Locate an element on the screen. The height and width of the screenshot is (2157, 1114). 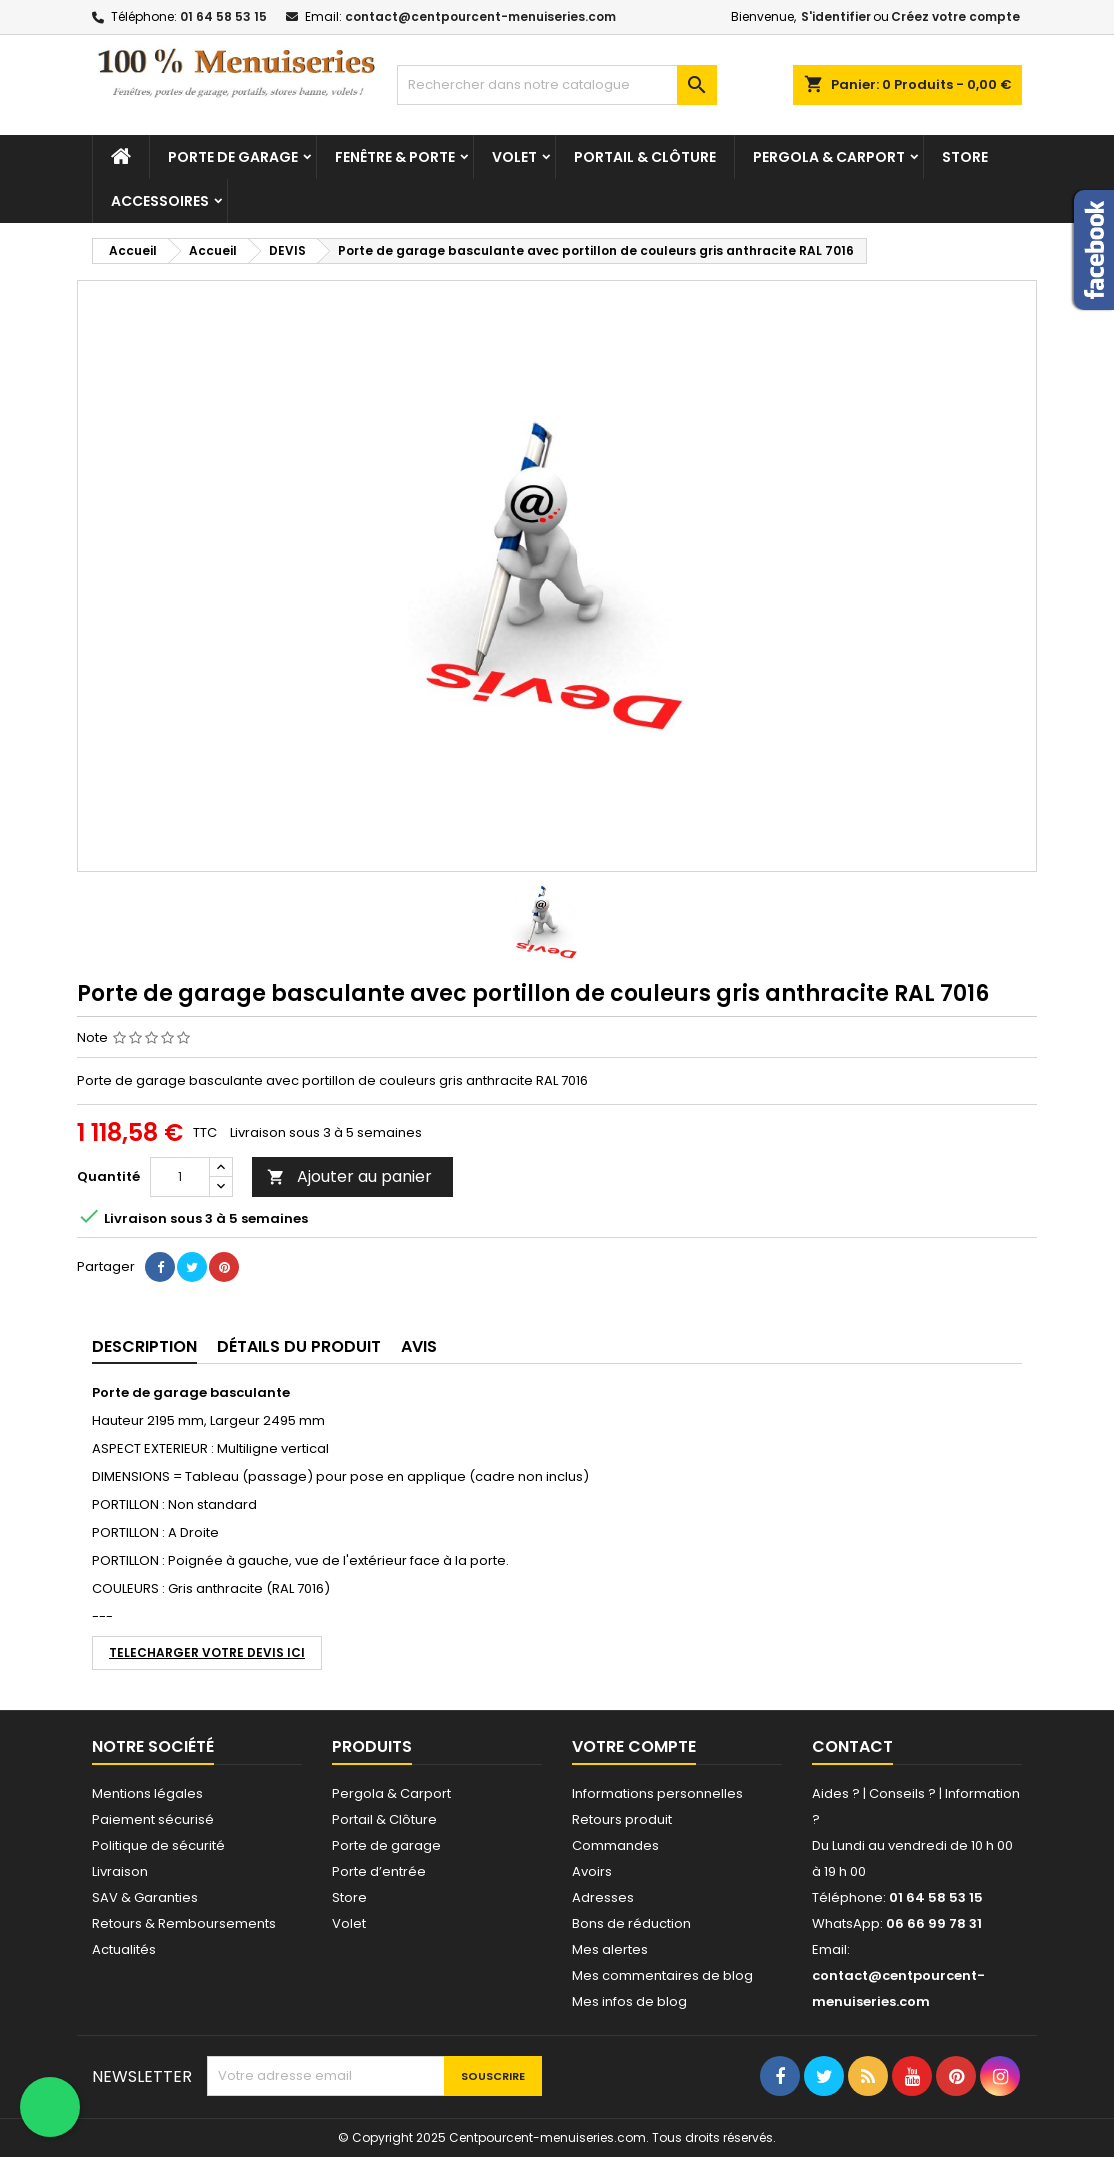
Livraison is located at coordinates (120, 1871).